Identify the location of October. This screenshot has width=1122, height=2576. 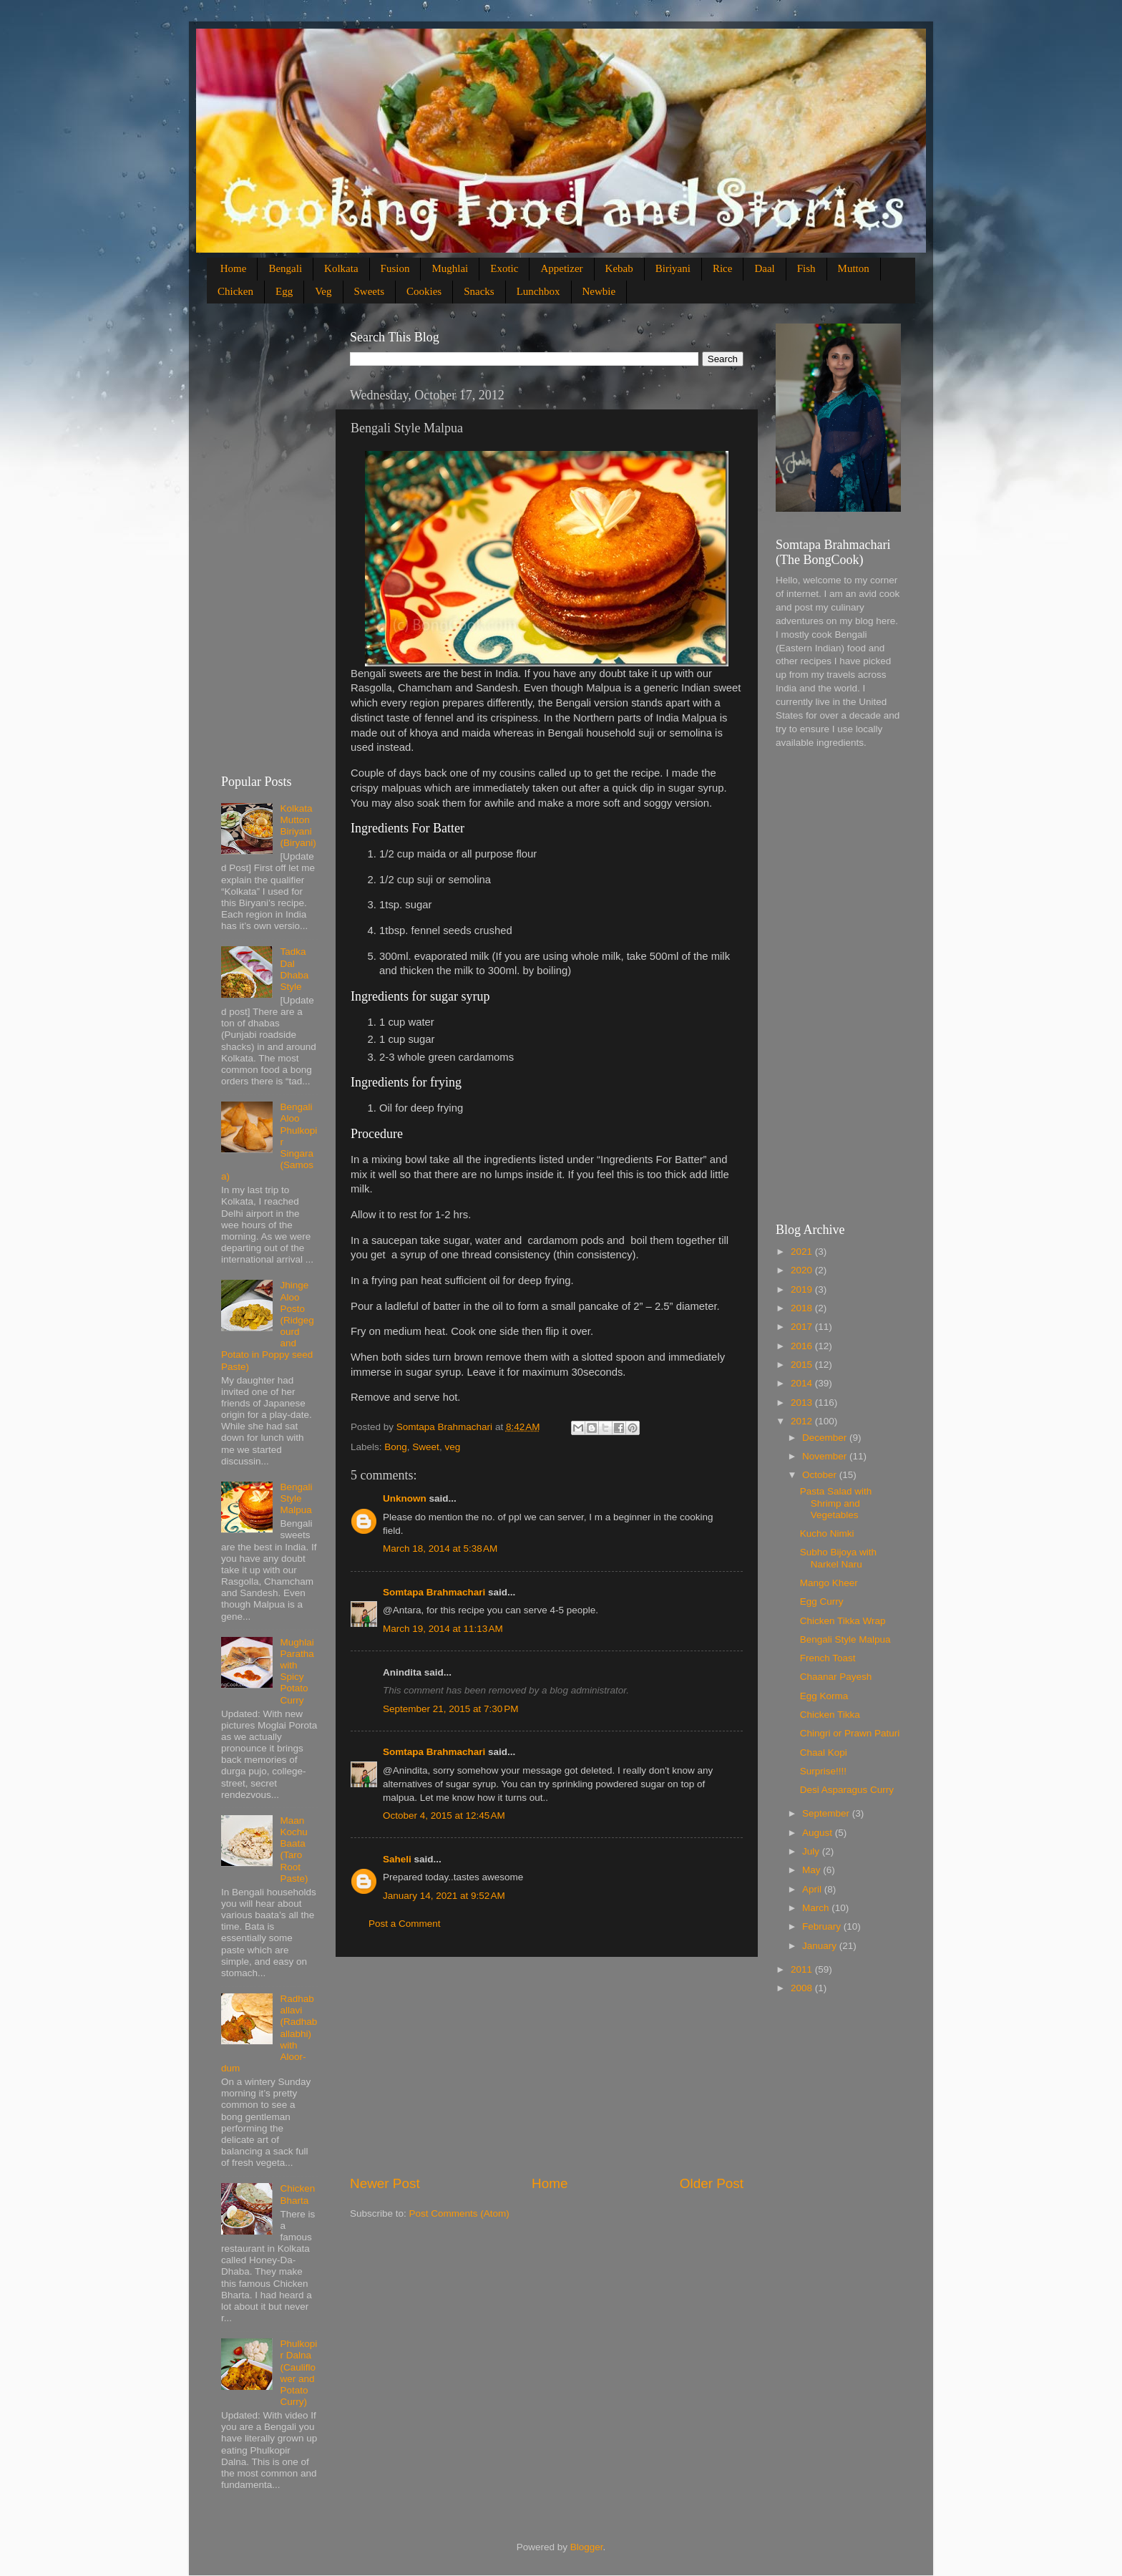
(820, 1474).